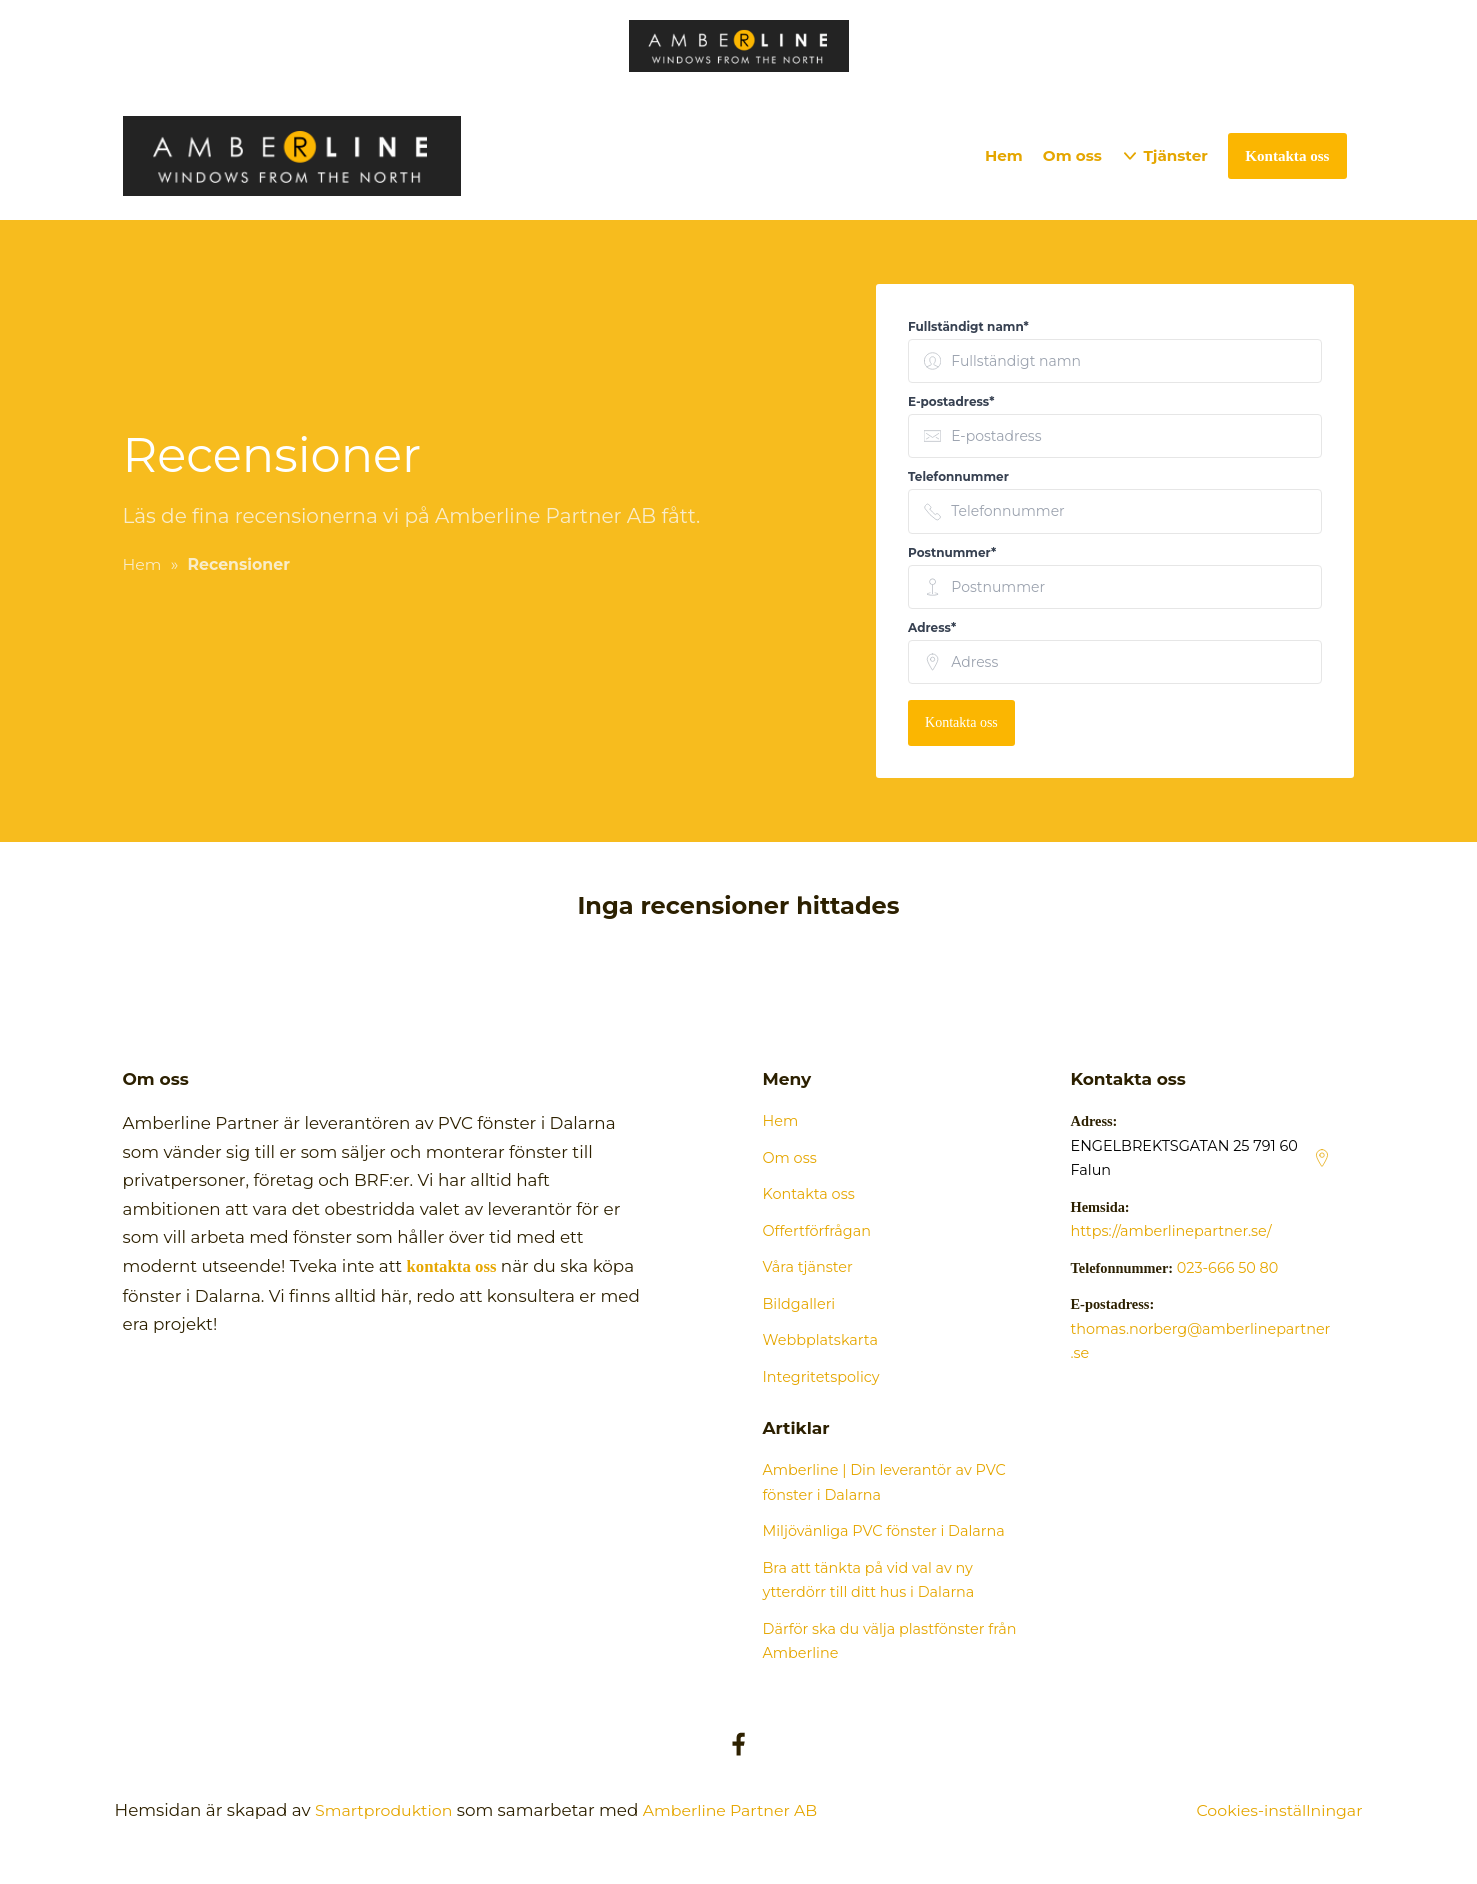  Describe the element at coordinates (821, 1377) in the screenshot. I see `Integritetspolicy` at that location.